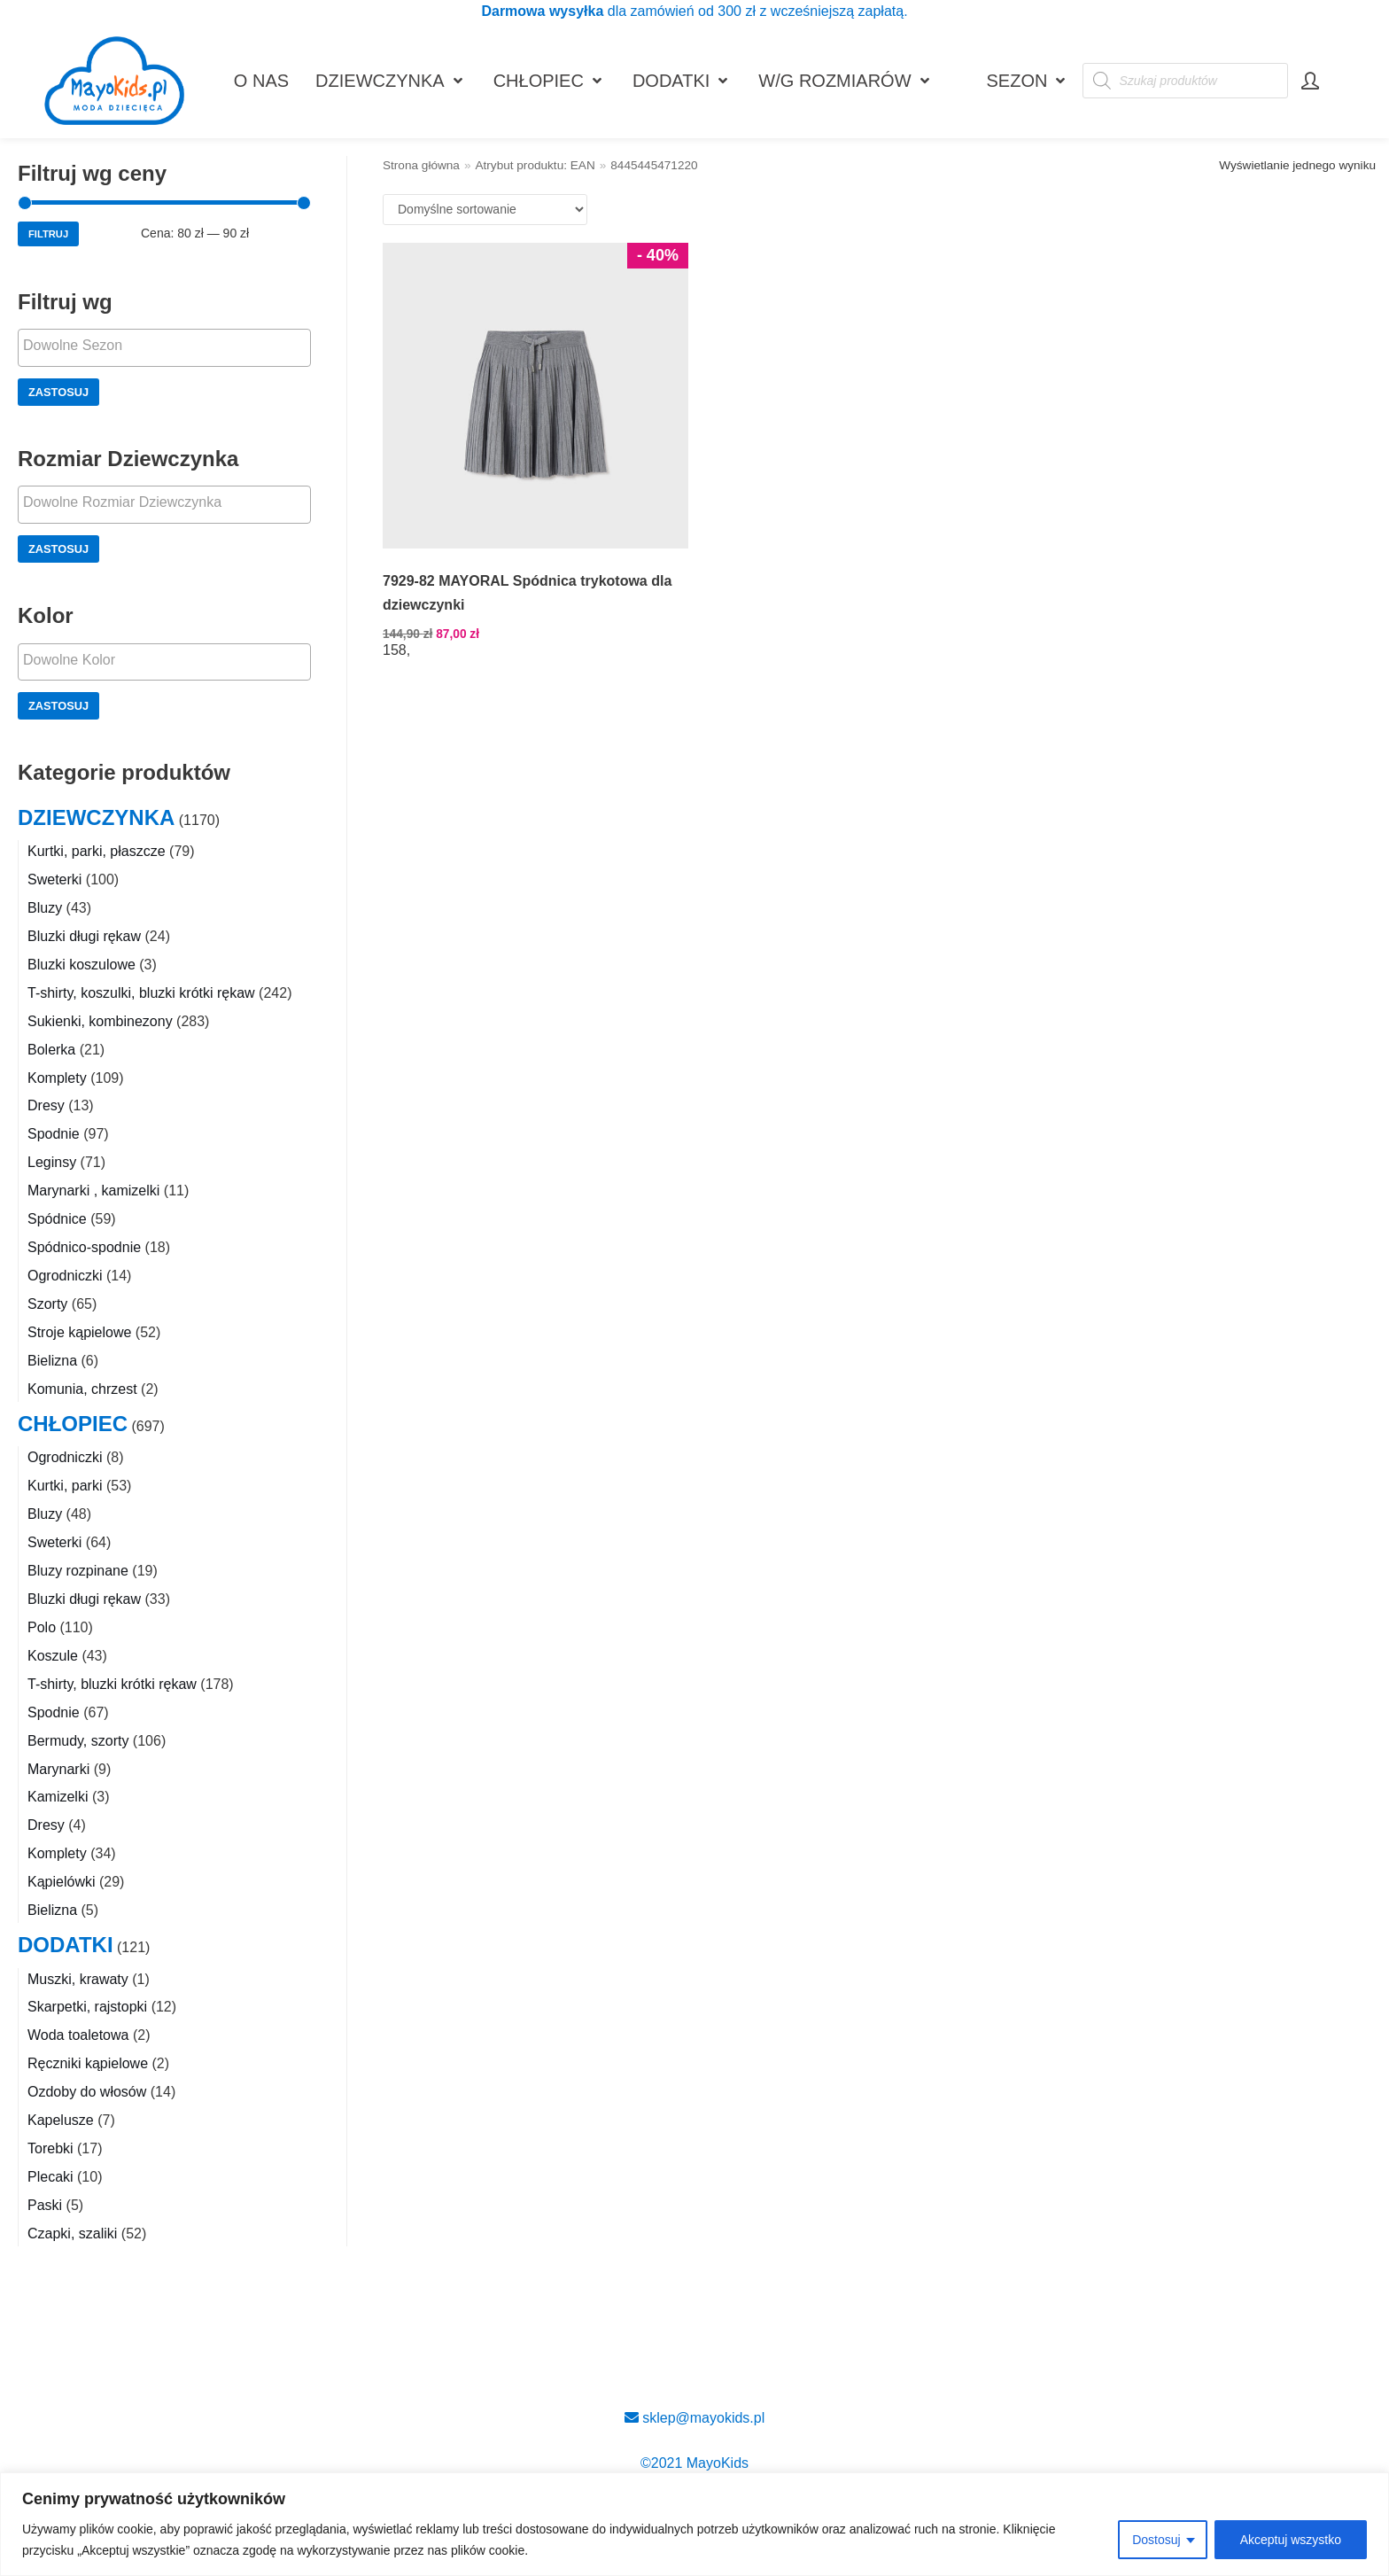 This screenshot has height=2576, width=1389. Describe the element at coordinates (58, 1769) in the screenshot. I see `Marynarki` at that location.